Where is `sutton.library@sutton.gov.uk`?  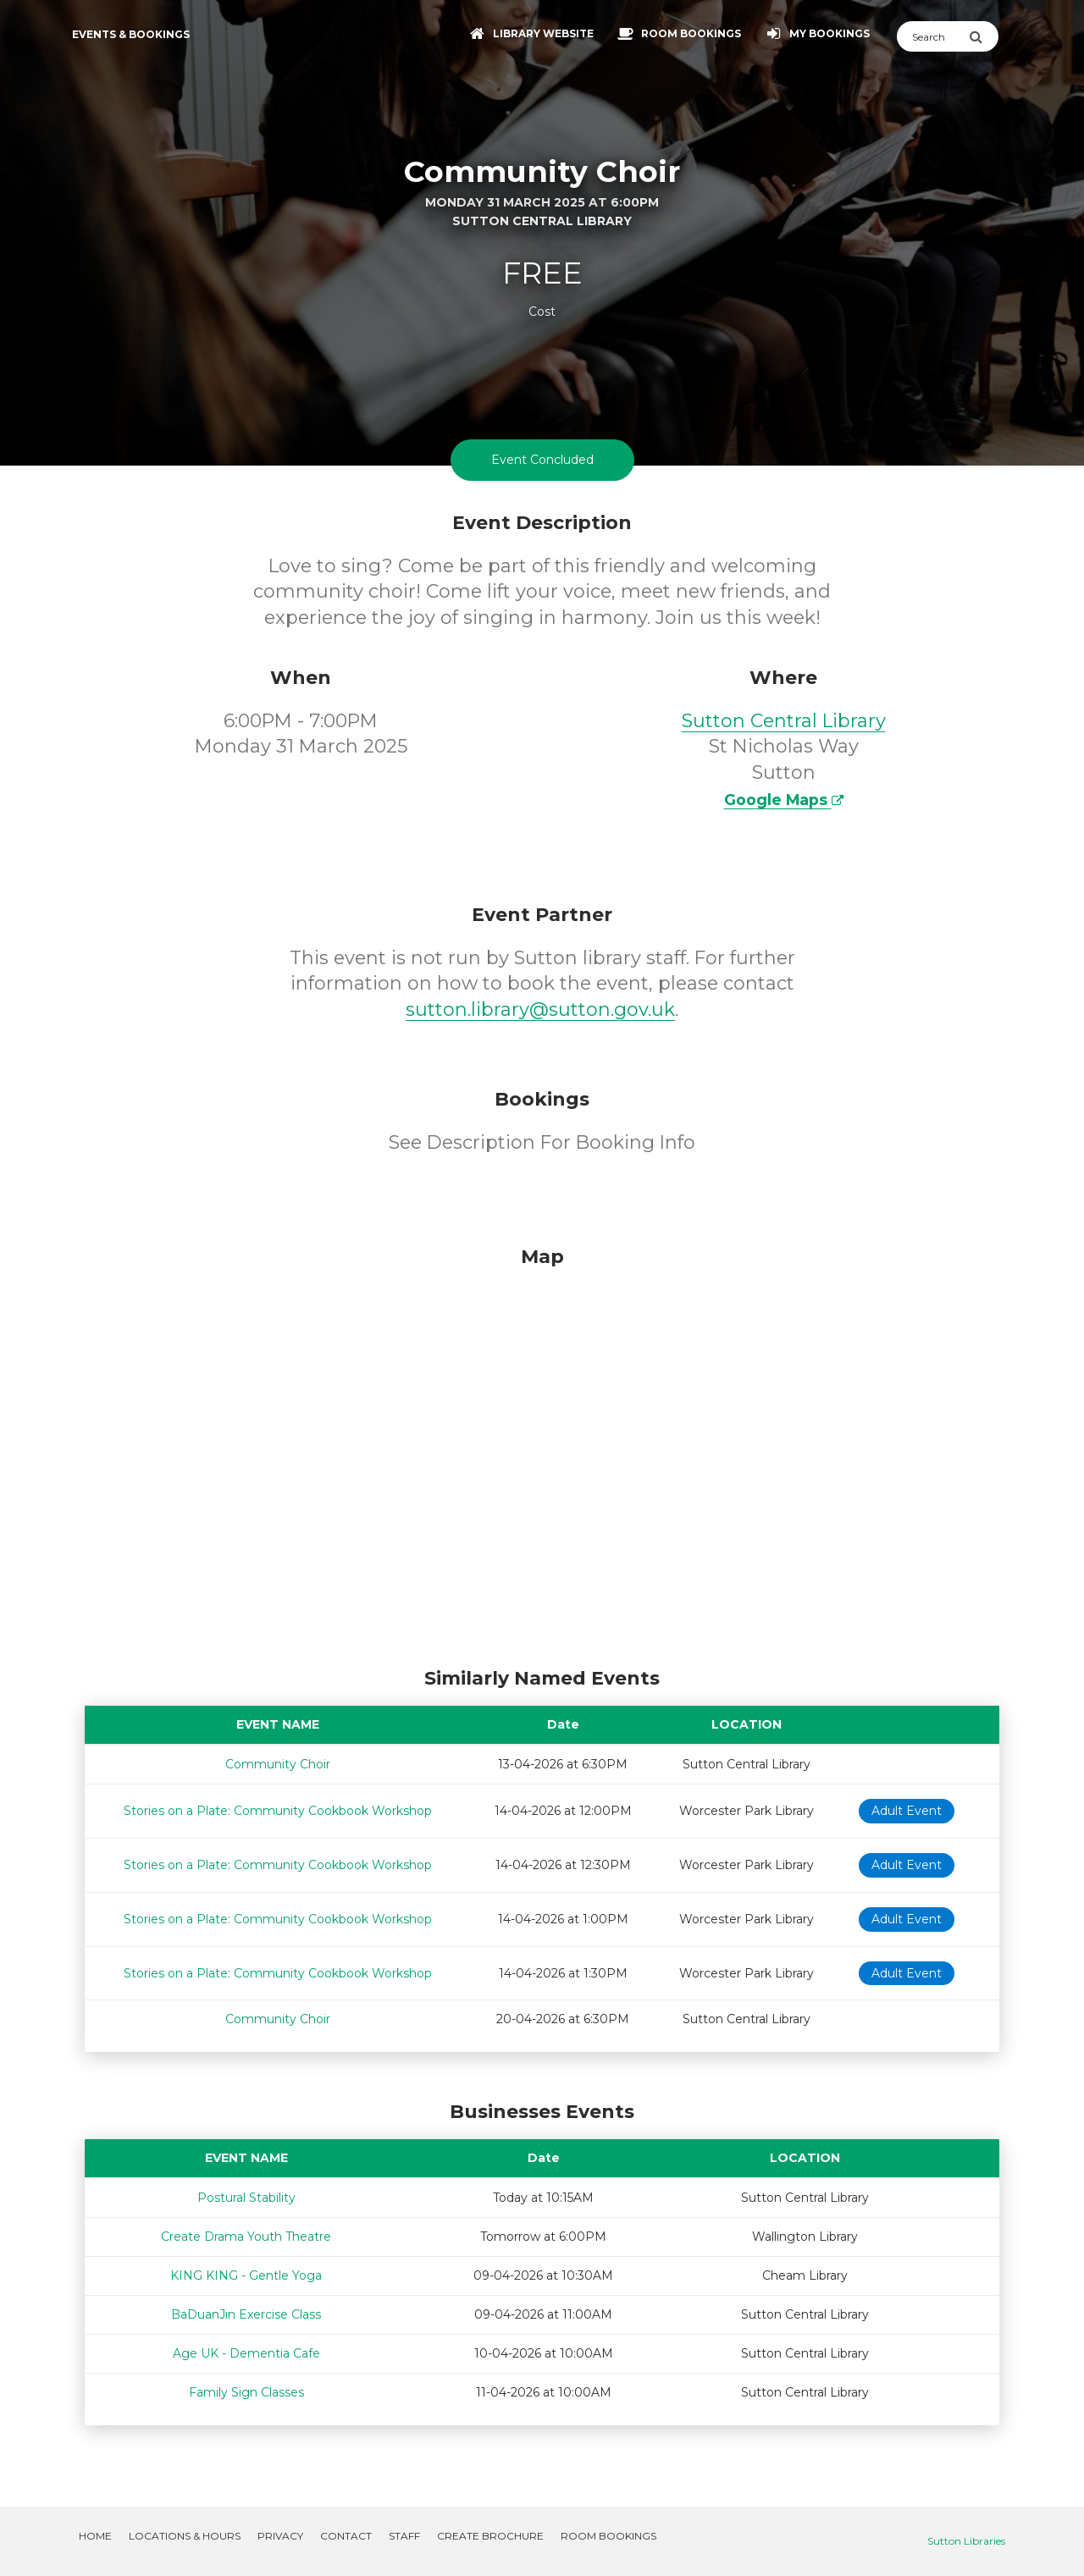 sutton.library@sutton.gov.uk is located at coordinates (540, 1009).